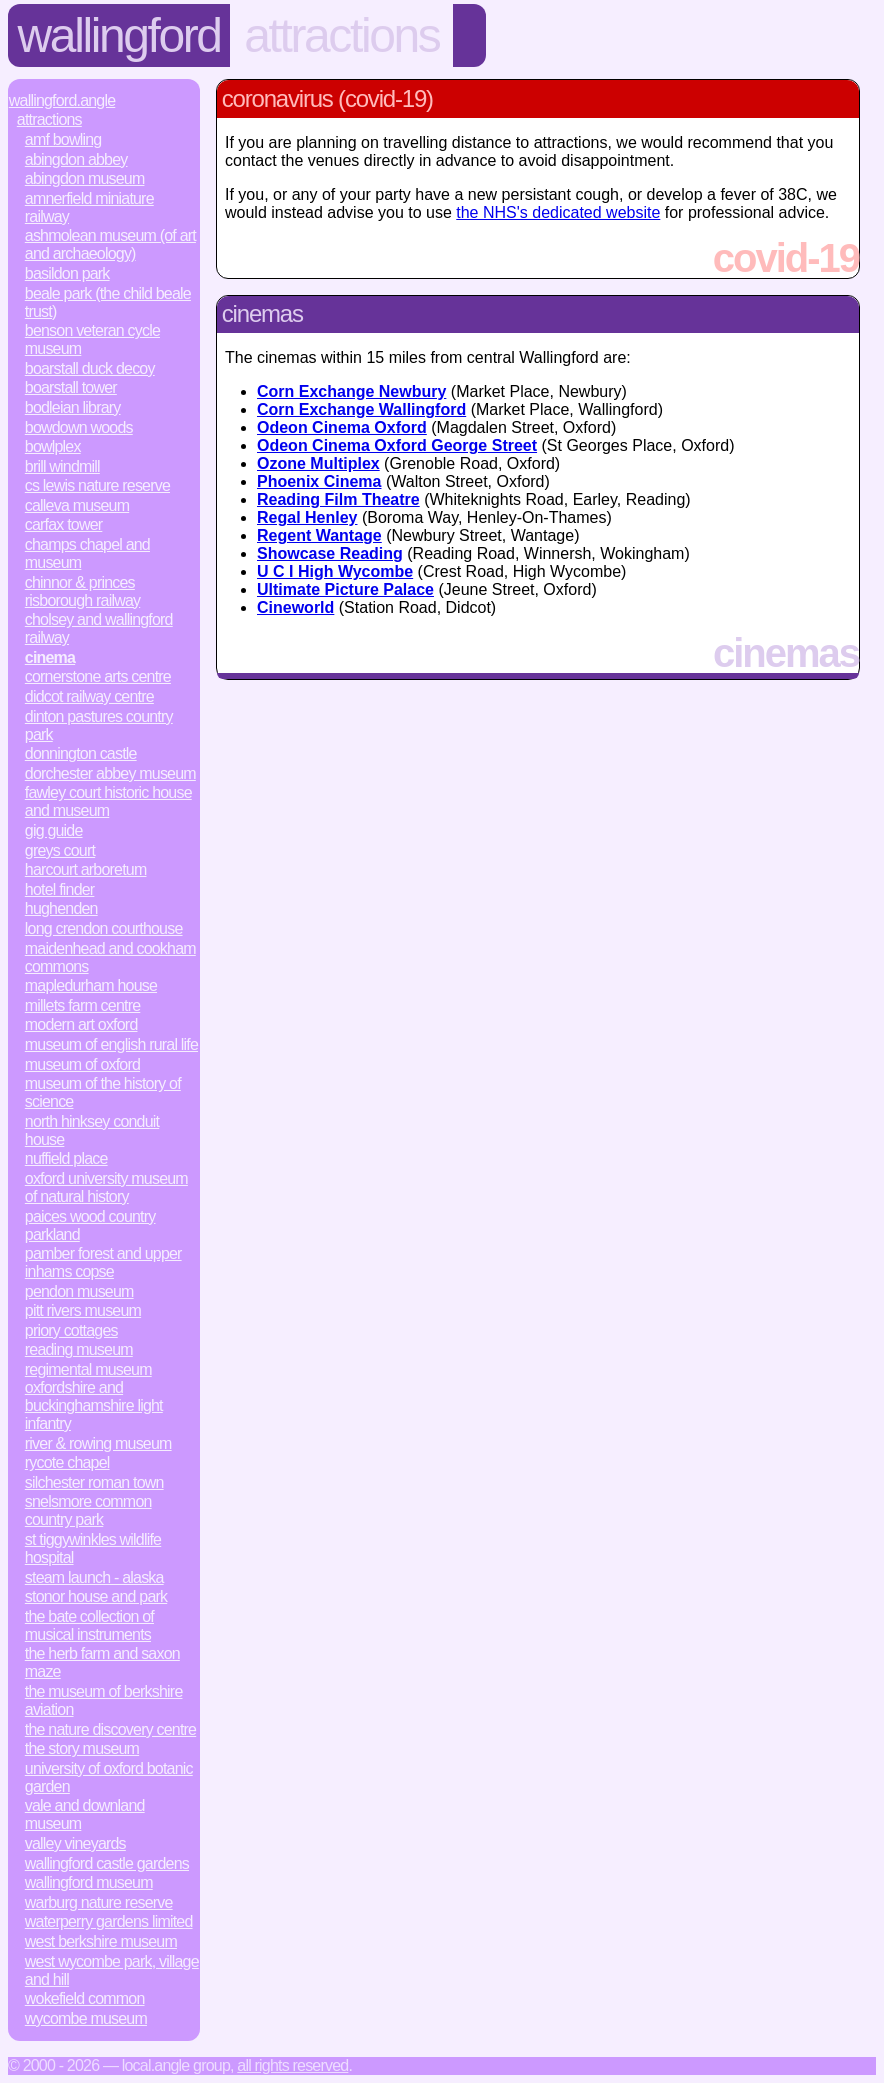 This screenshot has width=884, height=2083. I want to click on The Herb Farm and Saxon Maze, so click(102, 1662).